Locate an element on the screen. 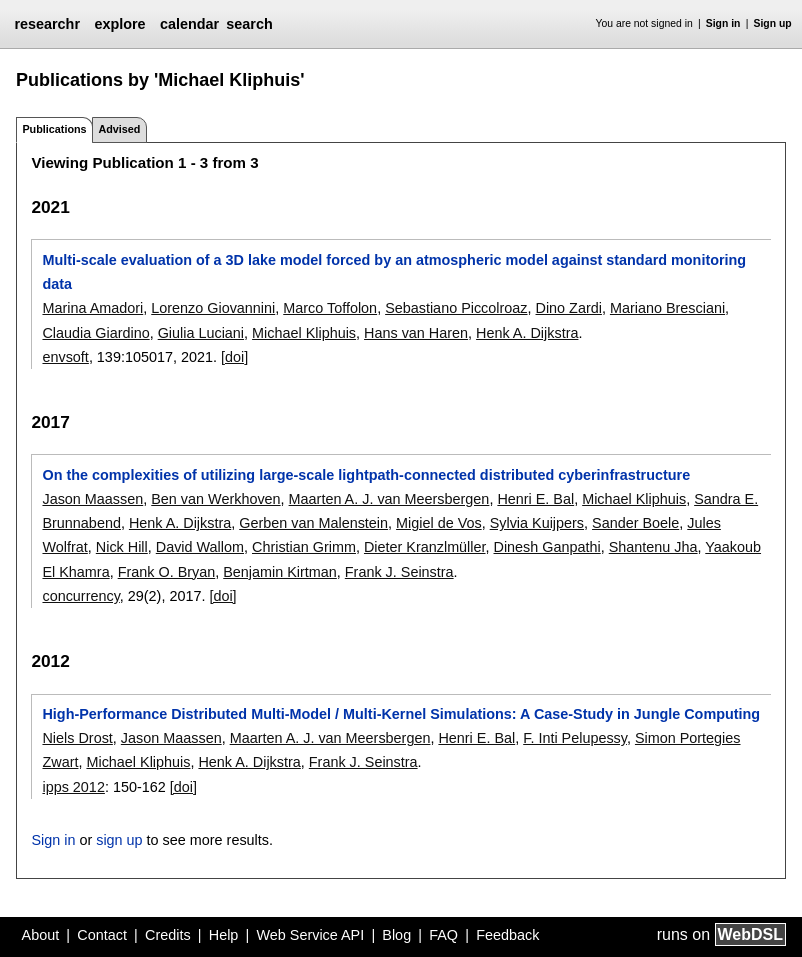 The width and height of the screenshot is (802, 957). Marina Amadori is located at coordinates (92, 308).